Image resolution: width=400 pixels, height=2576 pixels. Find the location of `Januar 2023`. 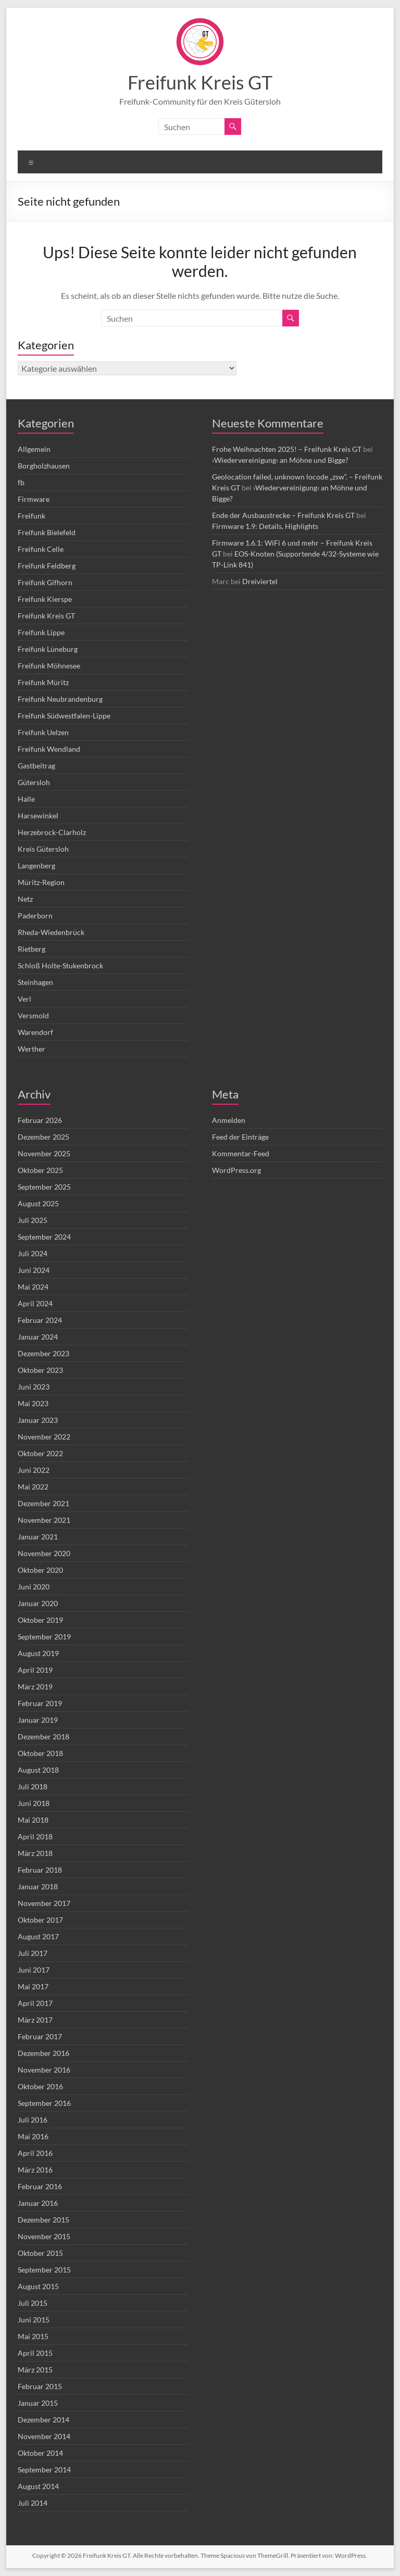

Januar 2023 is located at coordinates (38, 1420).